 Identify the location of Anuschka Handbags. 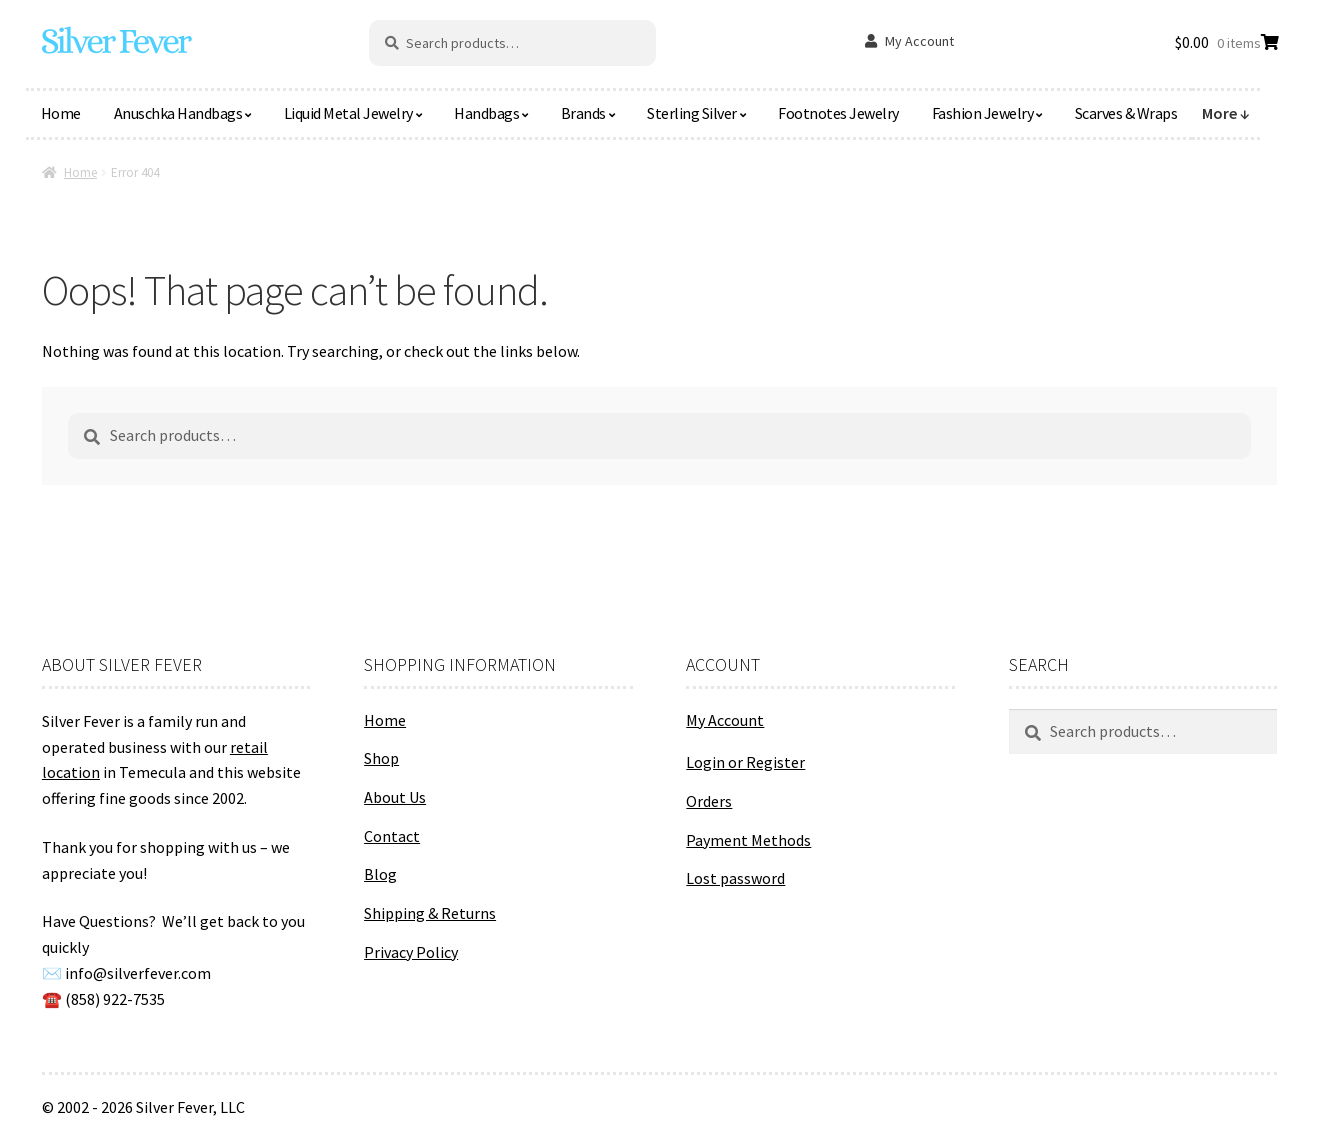
(178, 113).